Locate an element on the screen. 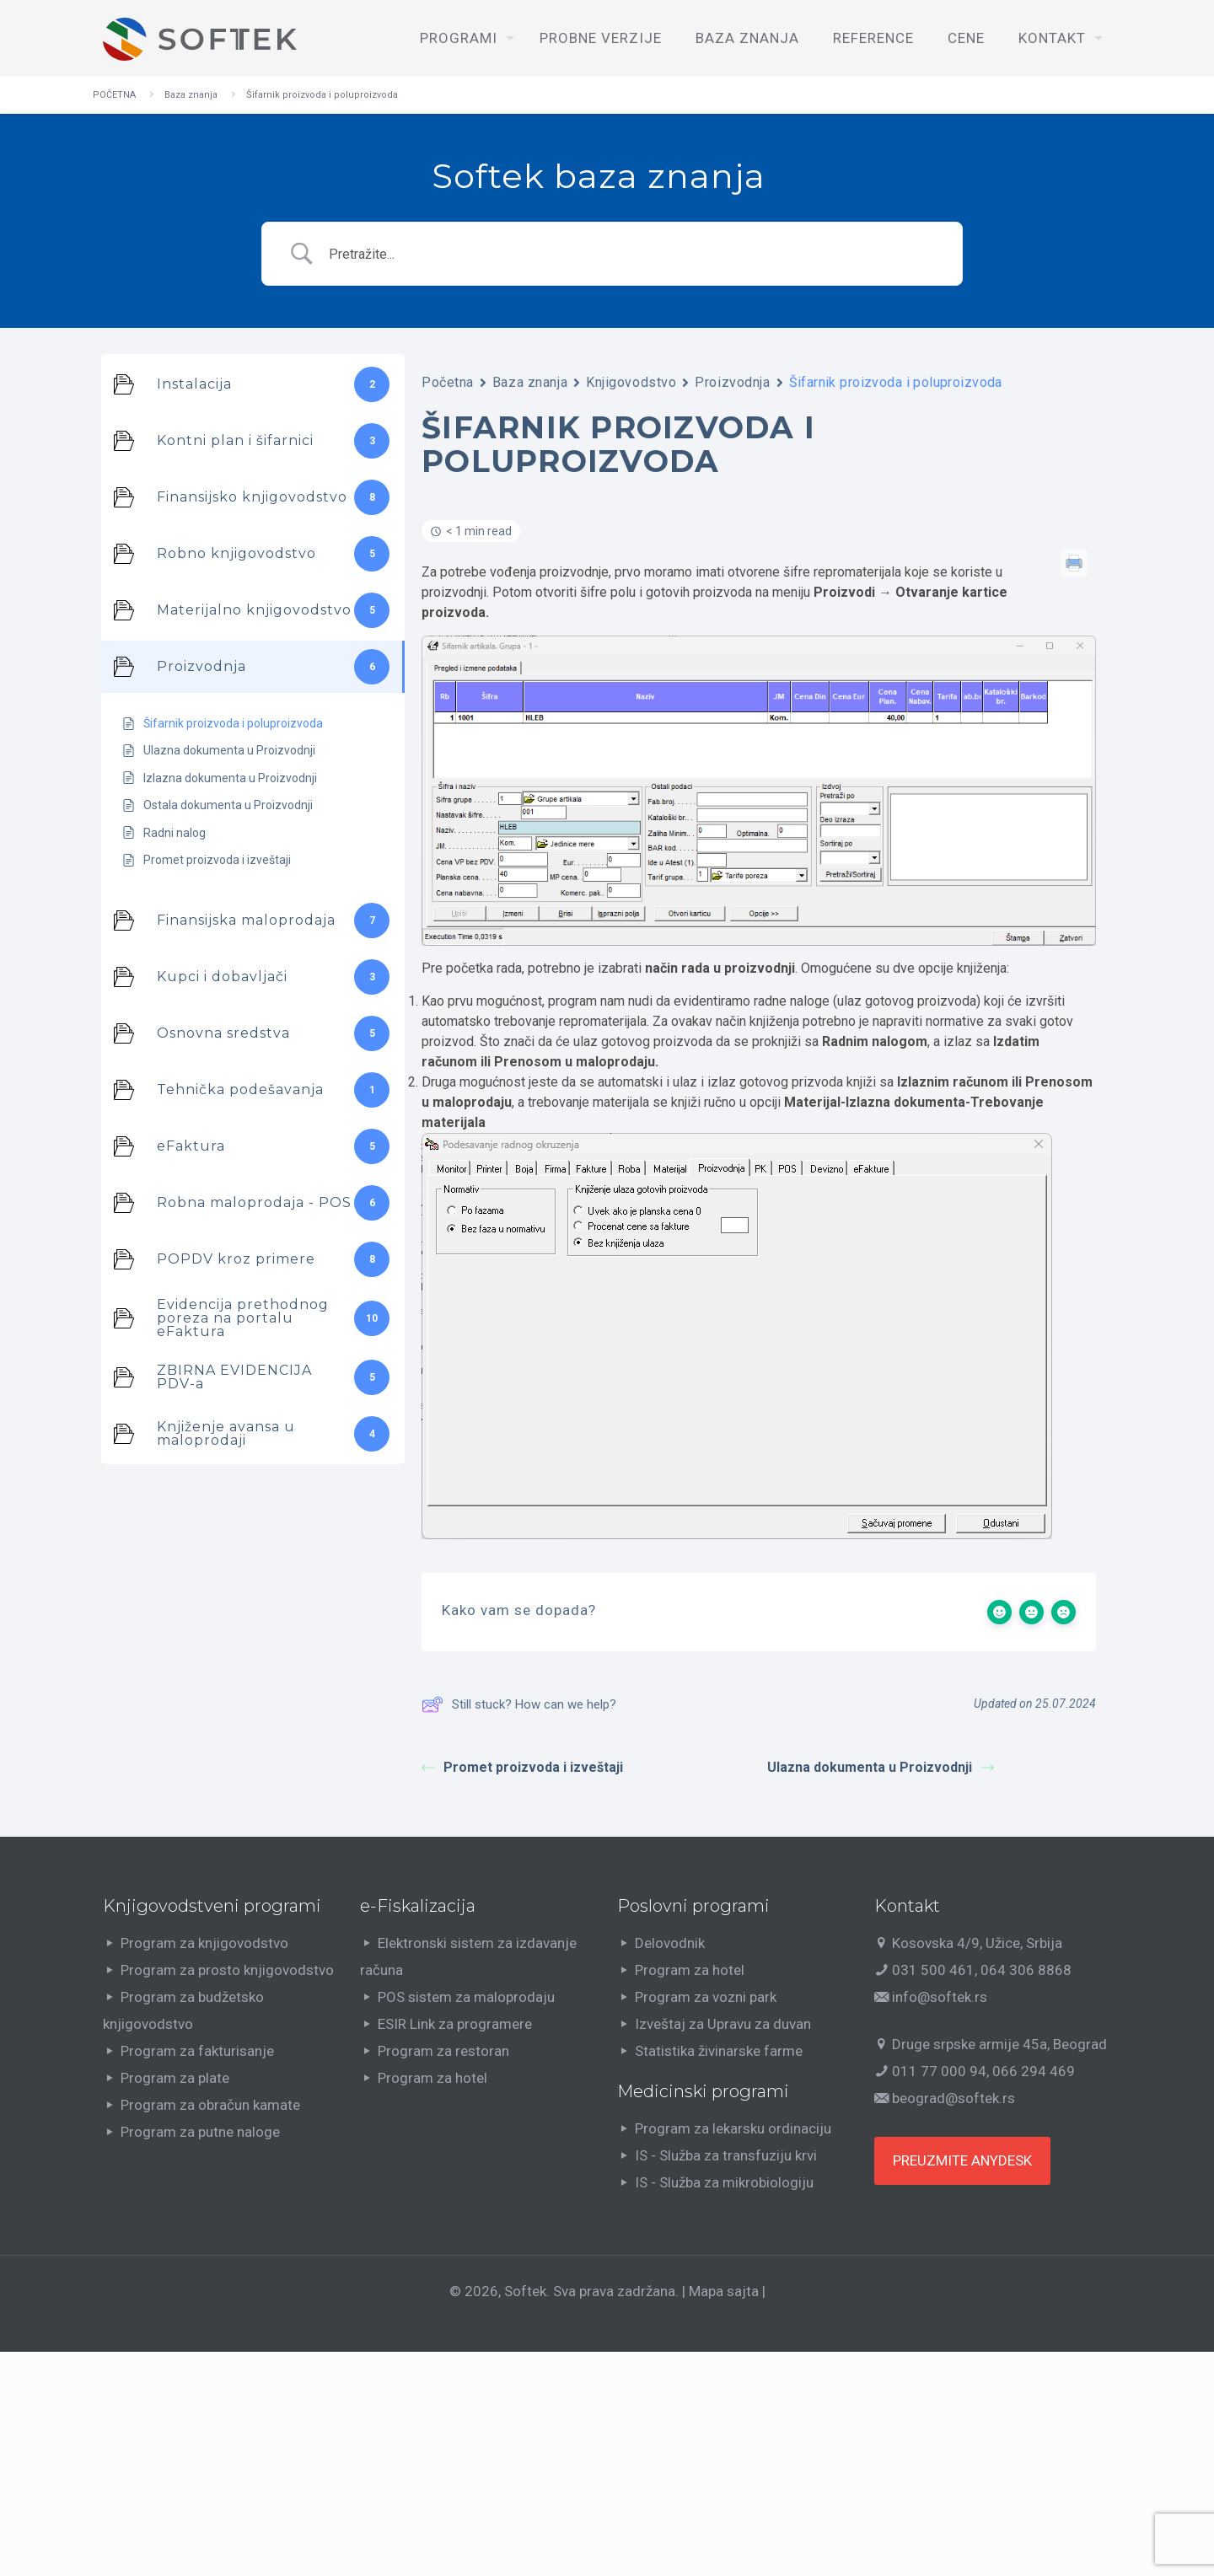 The height and width of the screenshot is (2576, 1214). Program za putne naloge is located at coordinates (200, 2131).